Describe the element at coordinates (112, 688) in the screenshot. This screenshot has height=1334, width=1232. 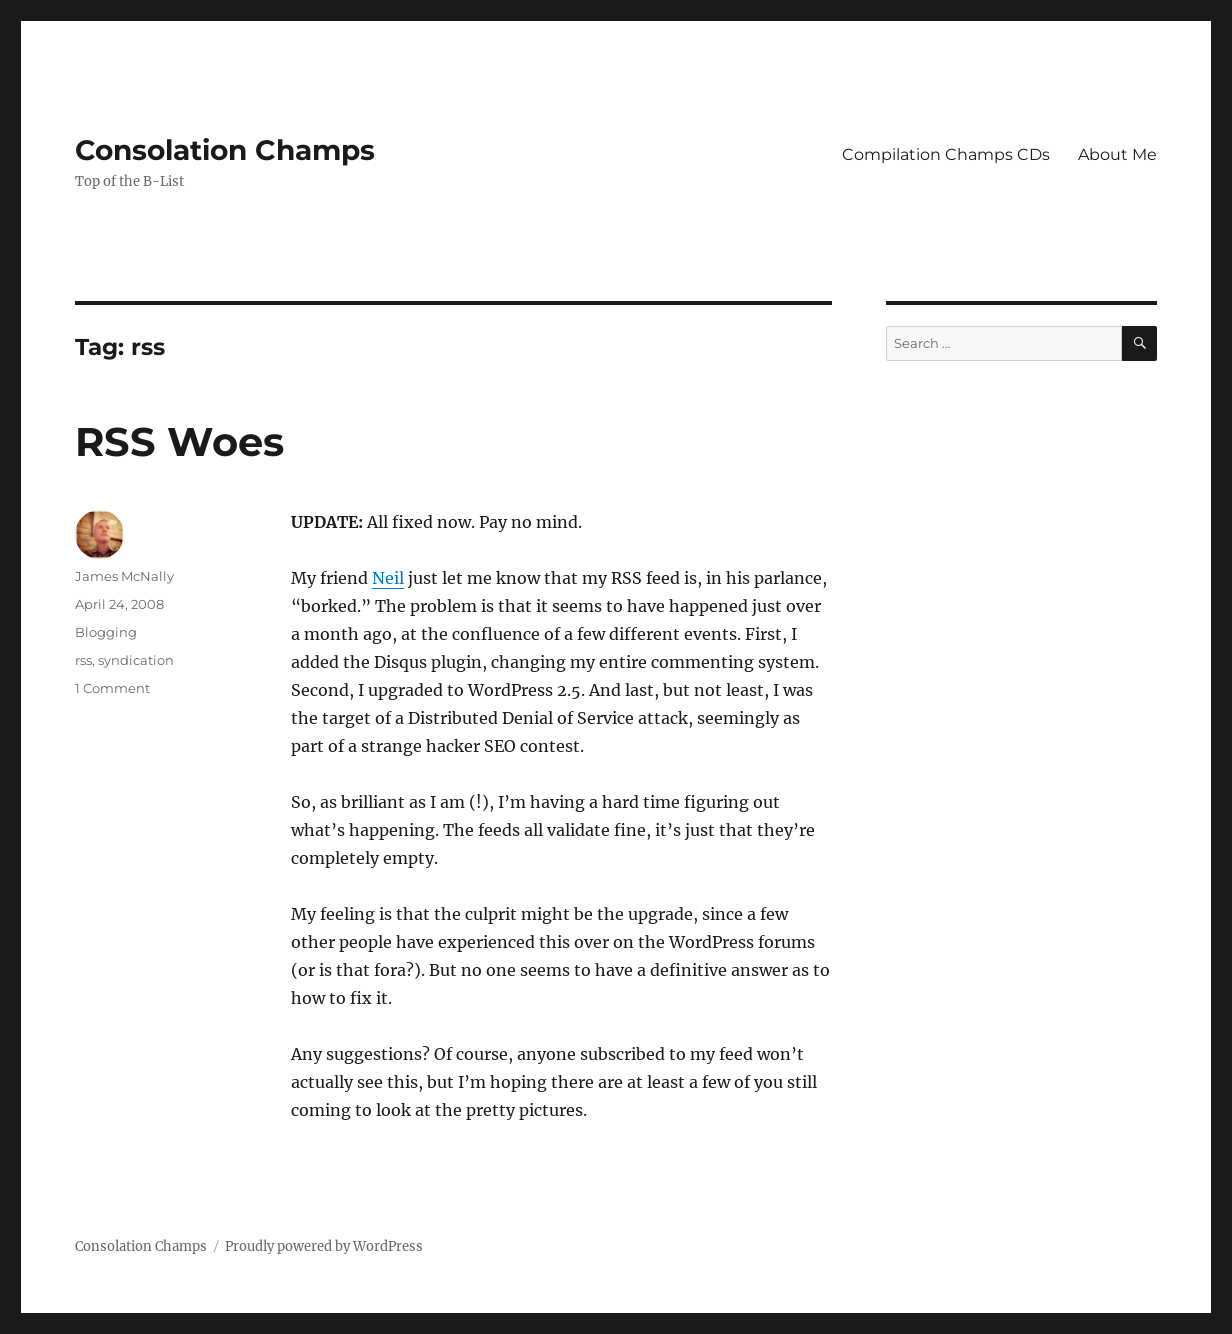
I see `1 Comment` at that location.